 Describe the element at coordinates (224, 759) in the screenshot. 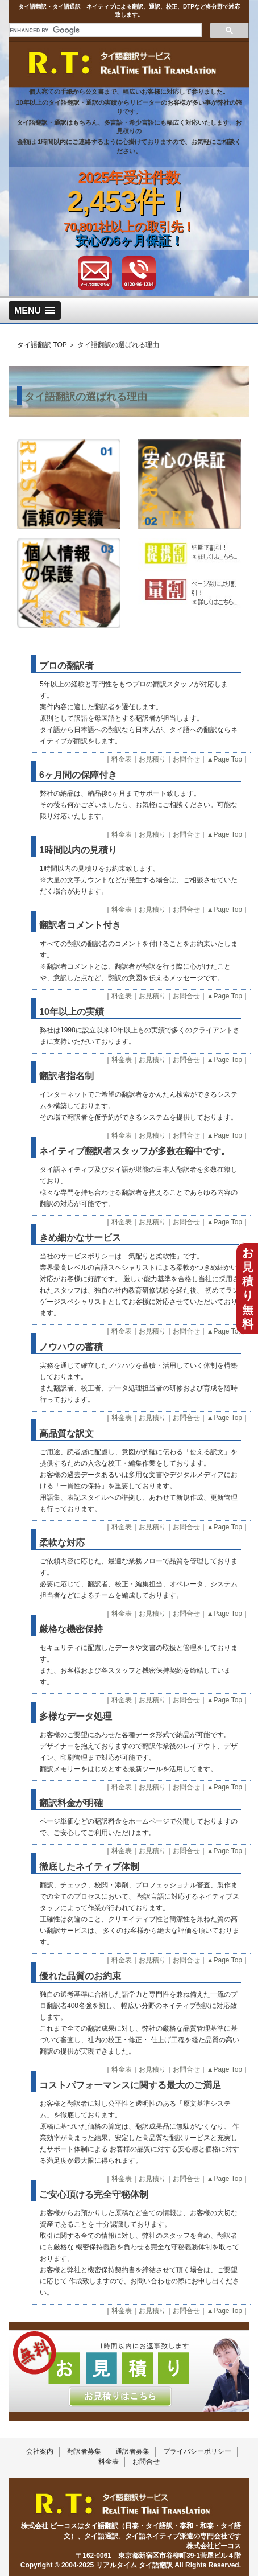

I see `▲Page Top` at that location.